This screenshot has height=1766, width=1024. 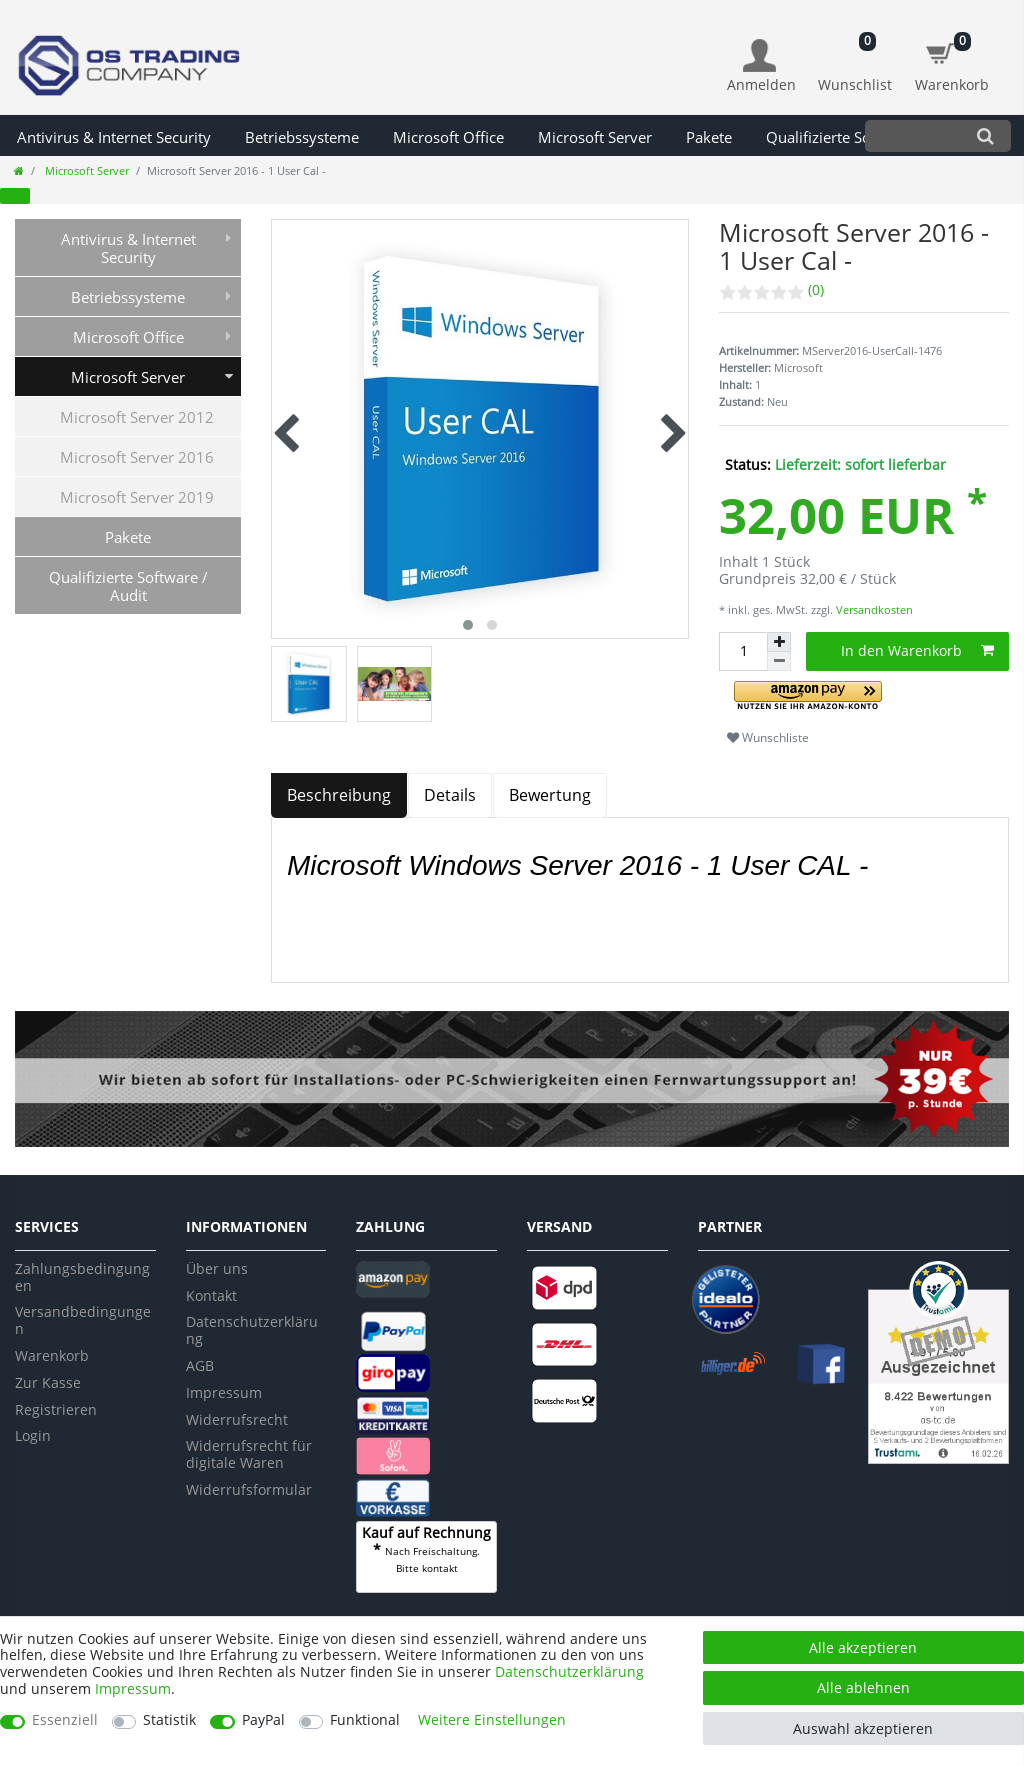 I want to click on Essenziell, so click(x=65, y=1720).